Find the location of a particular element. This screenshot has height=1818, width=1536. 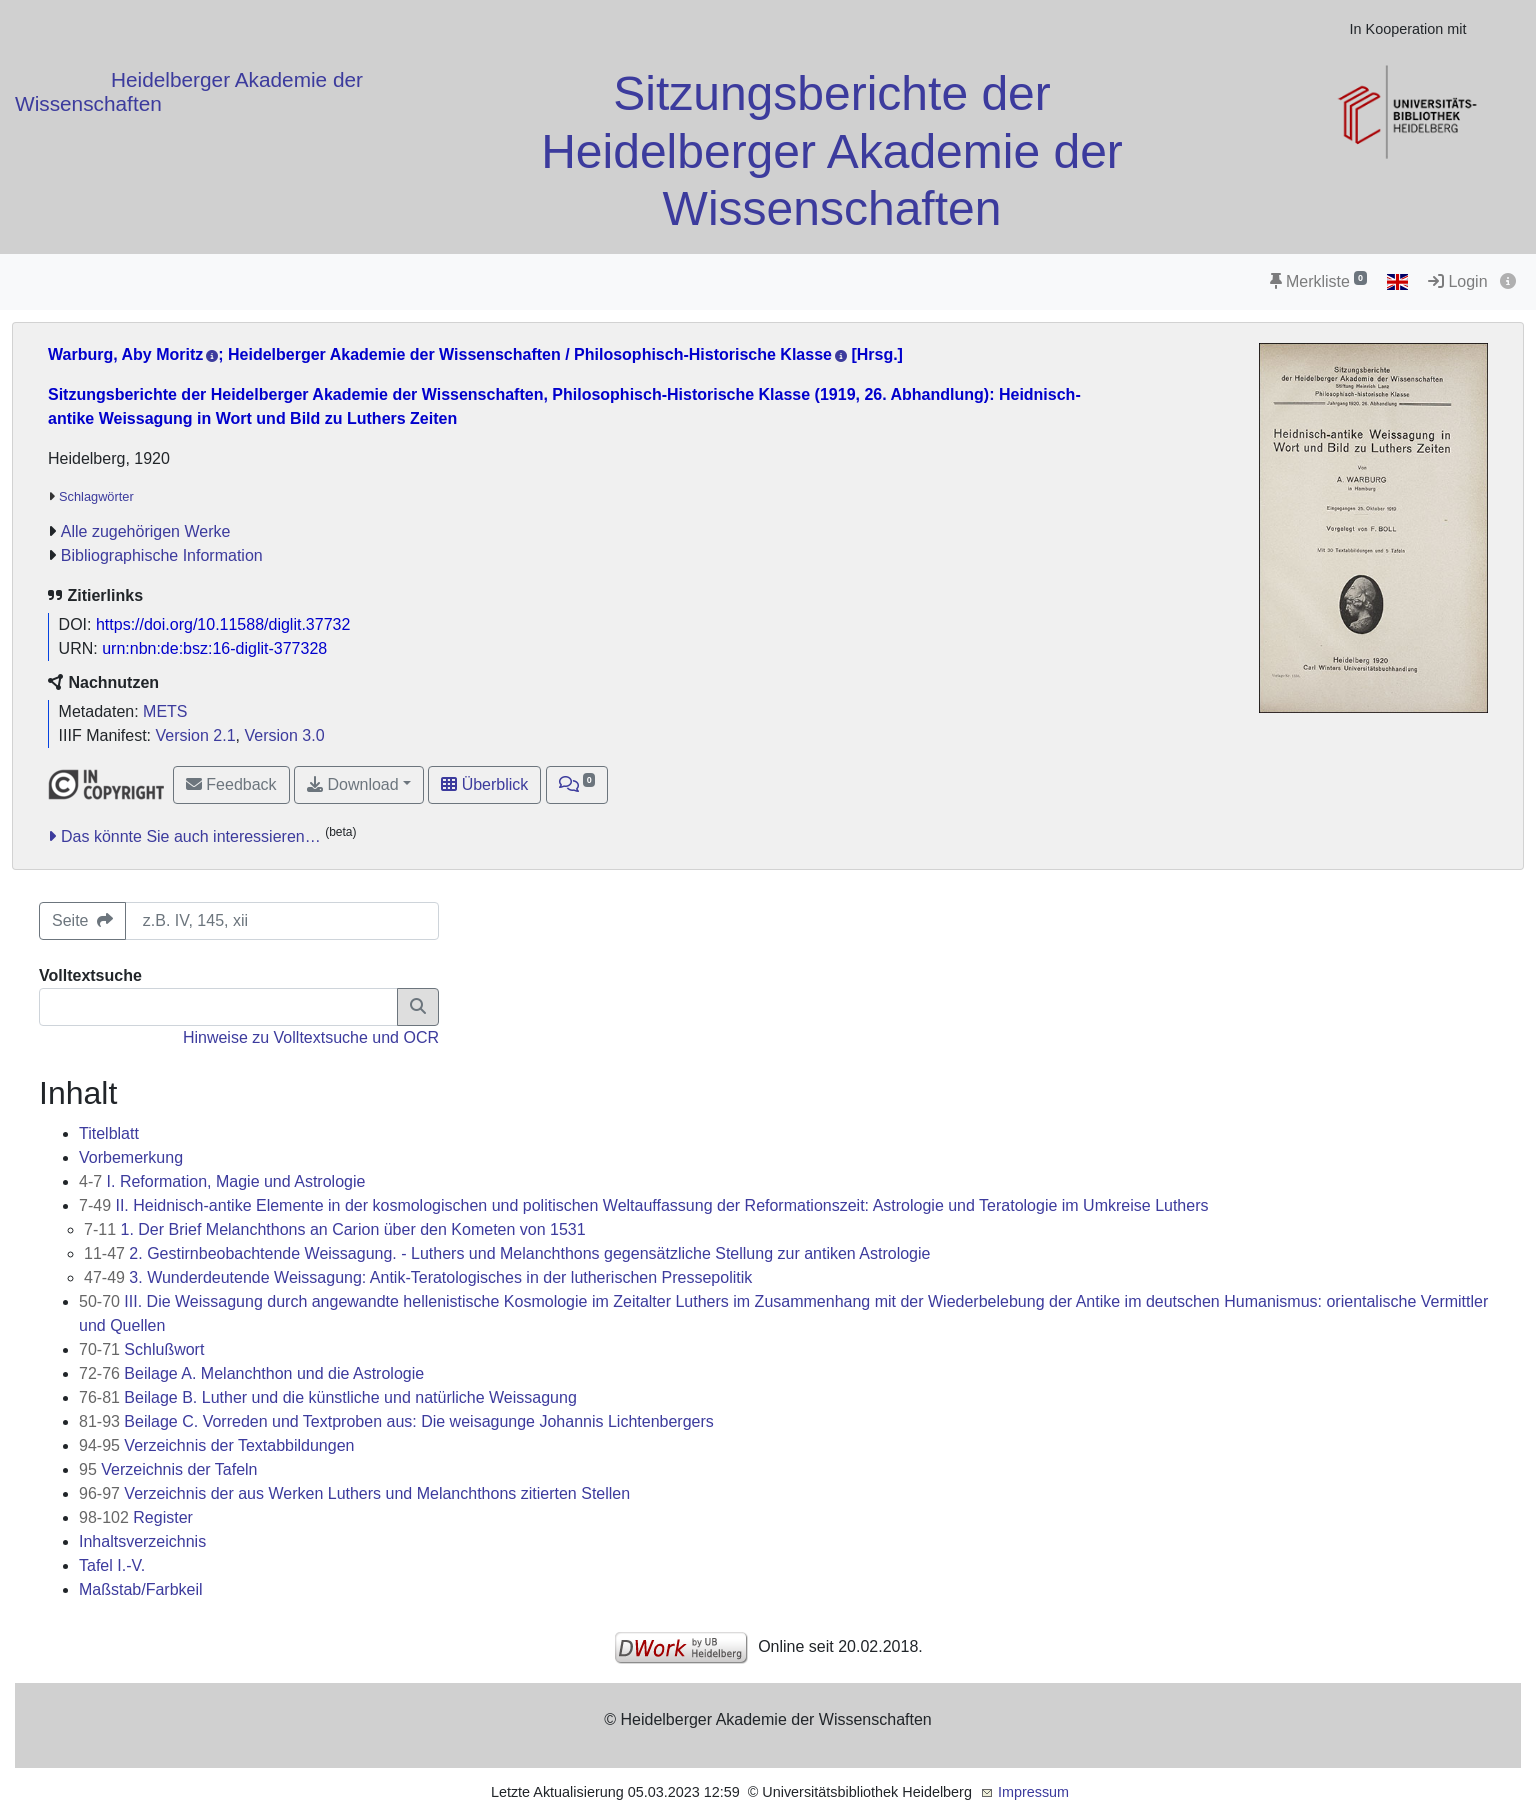

METS is located at coordinates (165, 711).